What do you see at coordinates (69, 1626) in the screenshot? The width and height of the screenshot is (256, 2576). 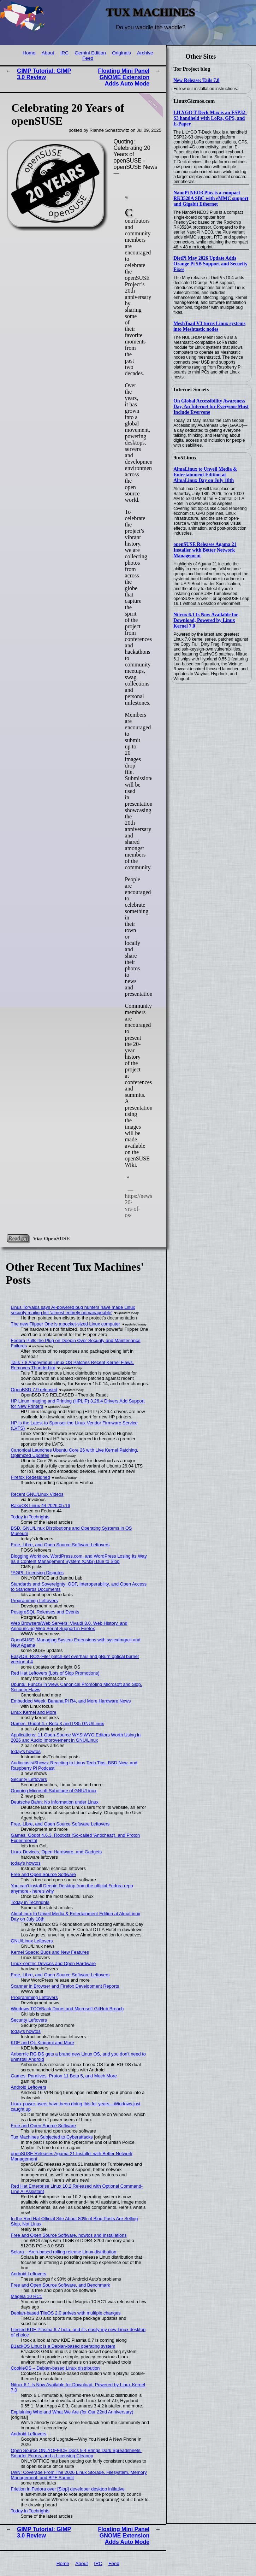 I see `Web Browsers/Web Servers: Vivaldi 8.0, Web History, and Announcing Web Serial Support in Firefox` at bounding box center [69, 1626].